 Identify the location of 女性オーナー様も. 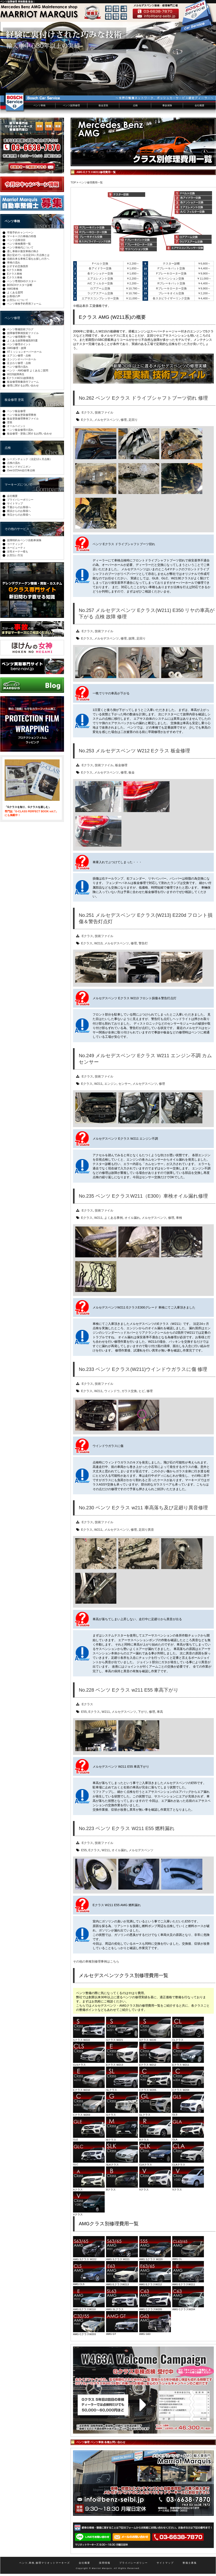
(17, 551).